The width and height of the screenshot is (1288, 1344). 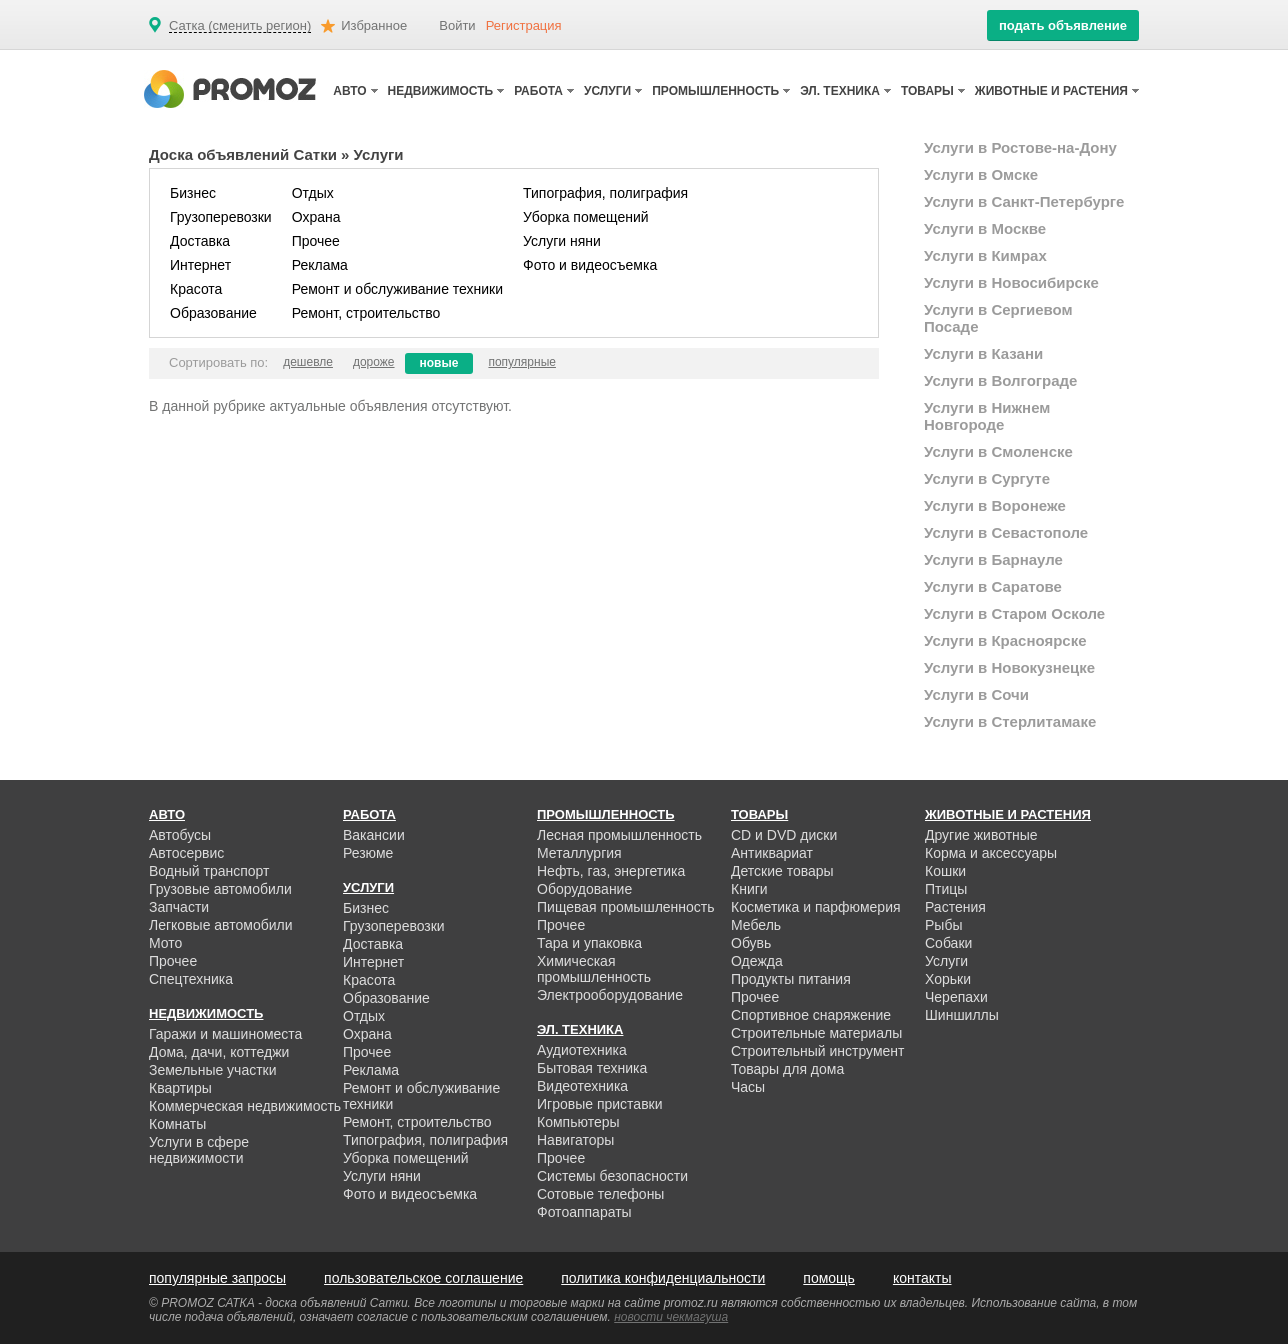 I want to click on Услуги в Кимрах, so click(x=985, y=255).